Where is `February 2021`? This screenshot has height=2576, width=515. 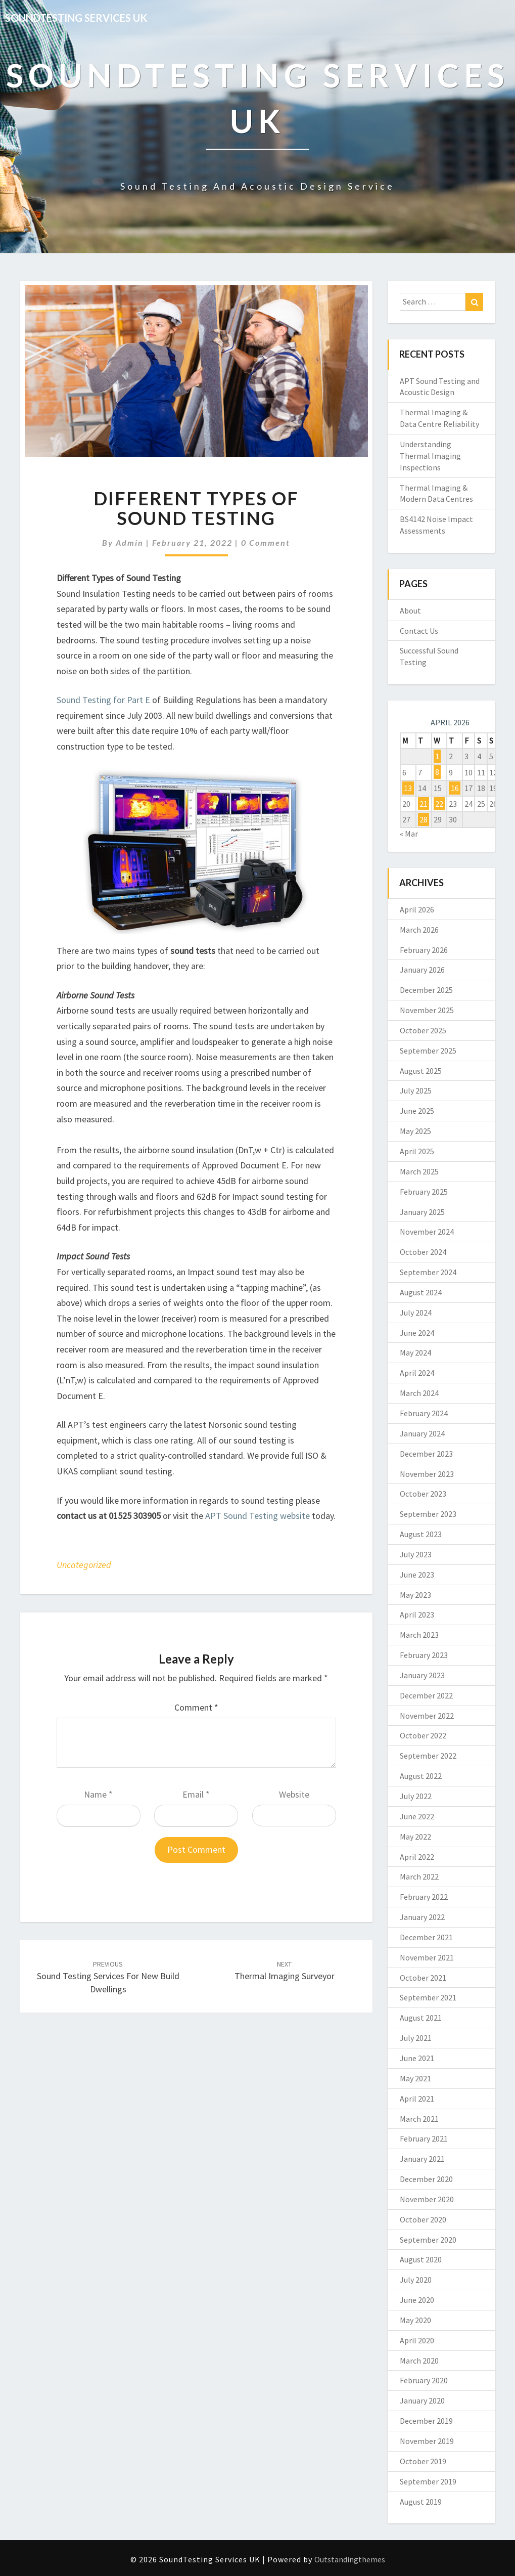 February 2021 is located at coordinates (424, 2138).